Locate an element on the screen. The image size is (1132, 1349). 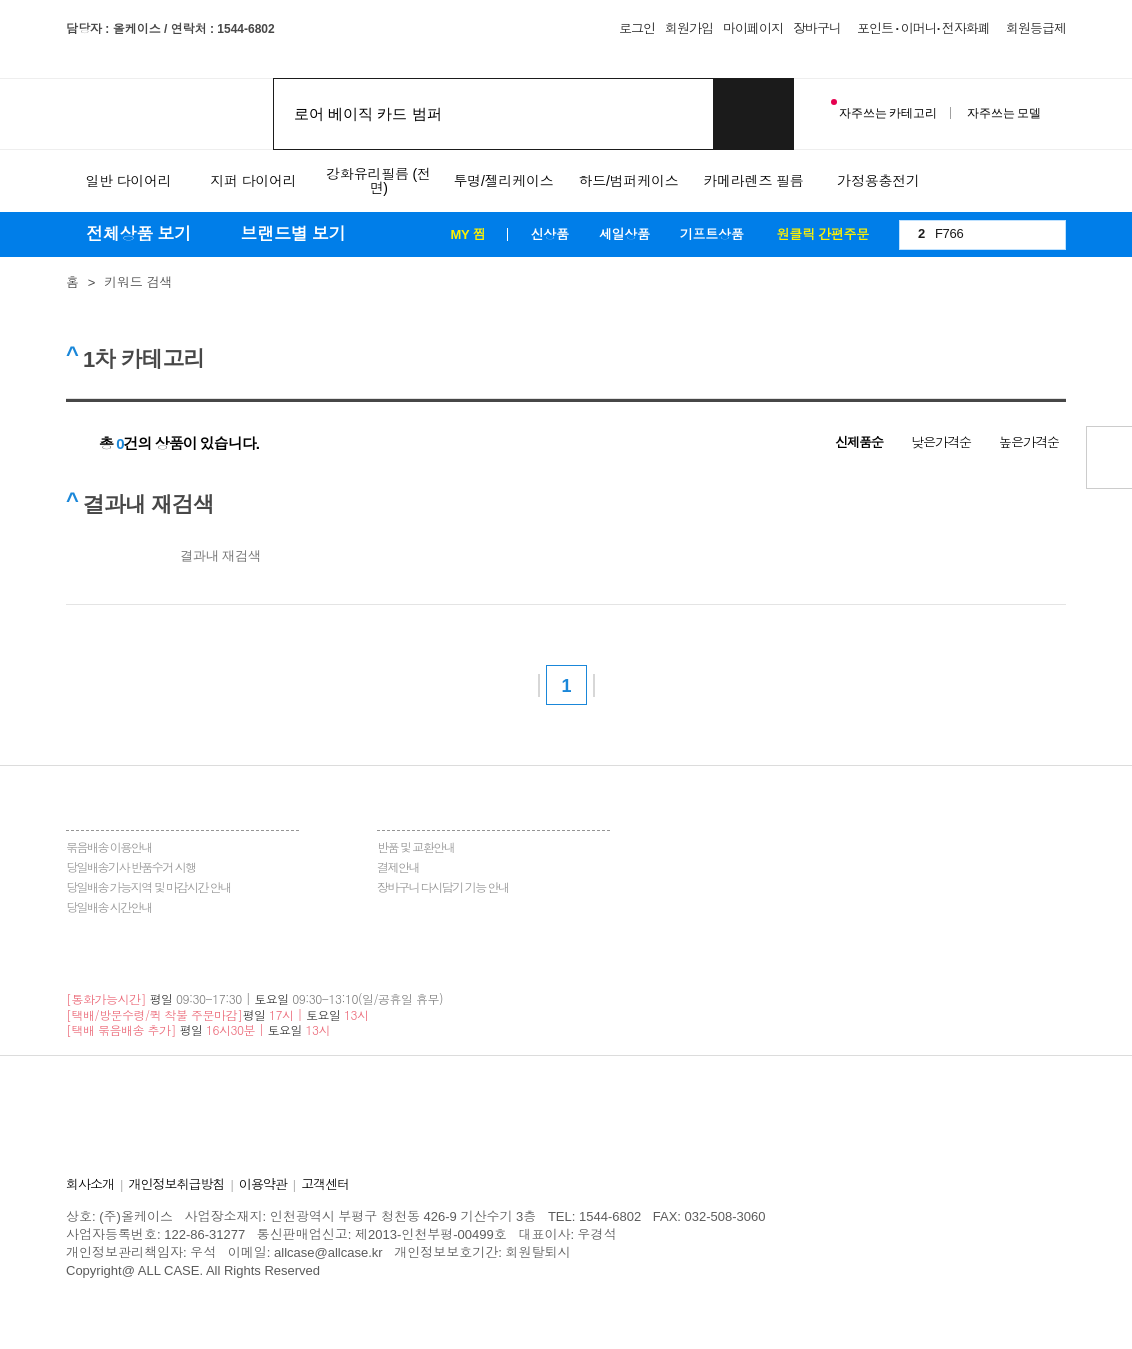
병원홈페이지제작 is located at coordinates (118, 1288).